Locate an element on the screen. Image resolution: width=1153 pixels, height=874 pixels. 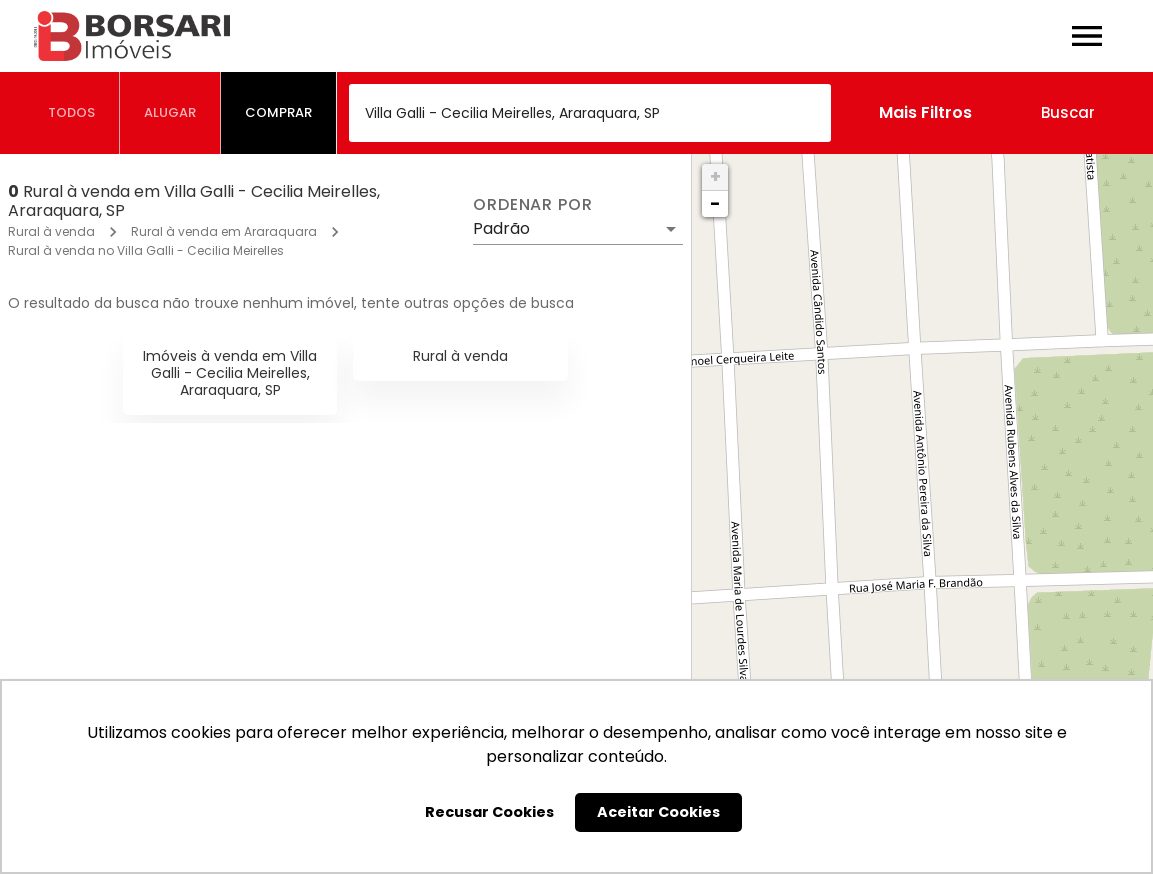
[combobox] is located at coordinates (590, 113).